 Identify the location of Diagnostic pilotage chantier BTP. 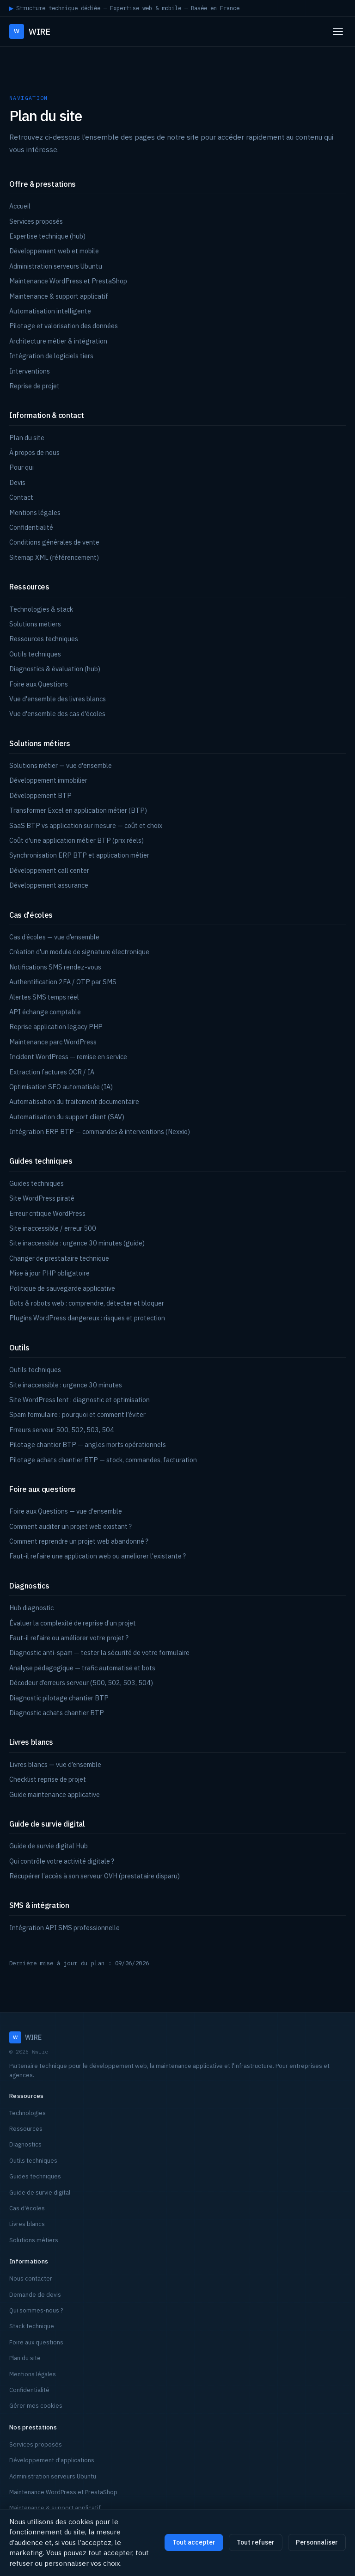
(59, 1697).